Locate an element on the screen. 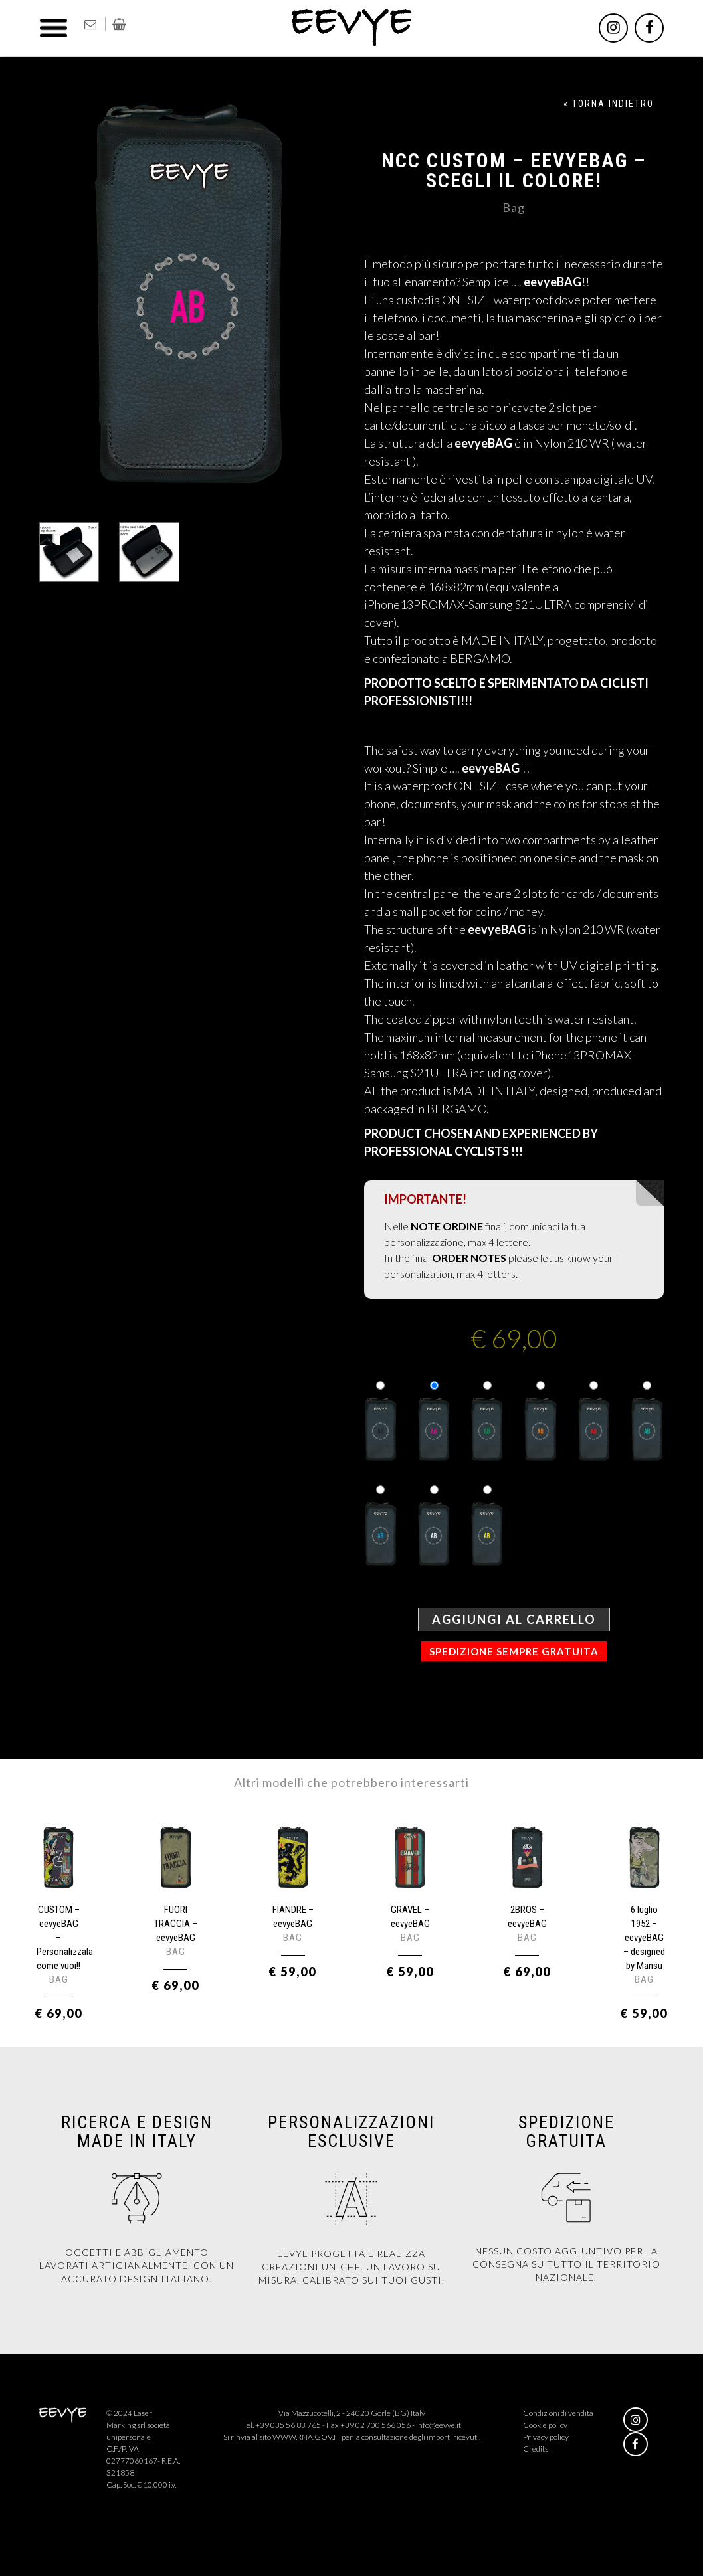 Image resolution: width=703 pixels, height=2576 pixels. info@eevye.it is located at coordinates (438, 2425).